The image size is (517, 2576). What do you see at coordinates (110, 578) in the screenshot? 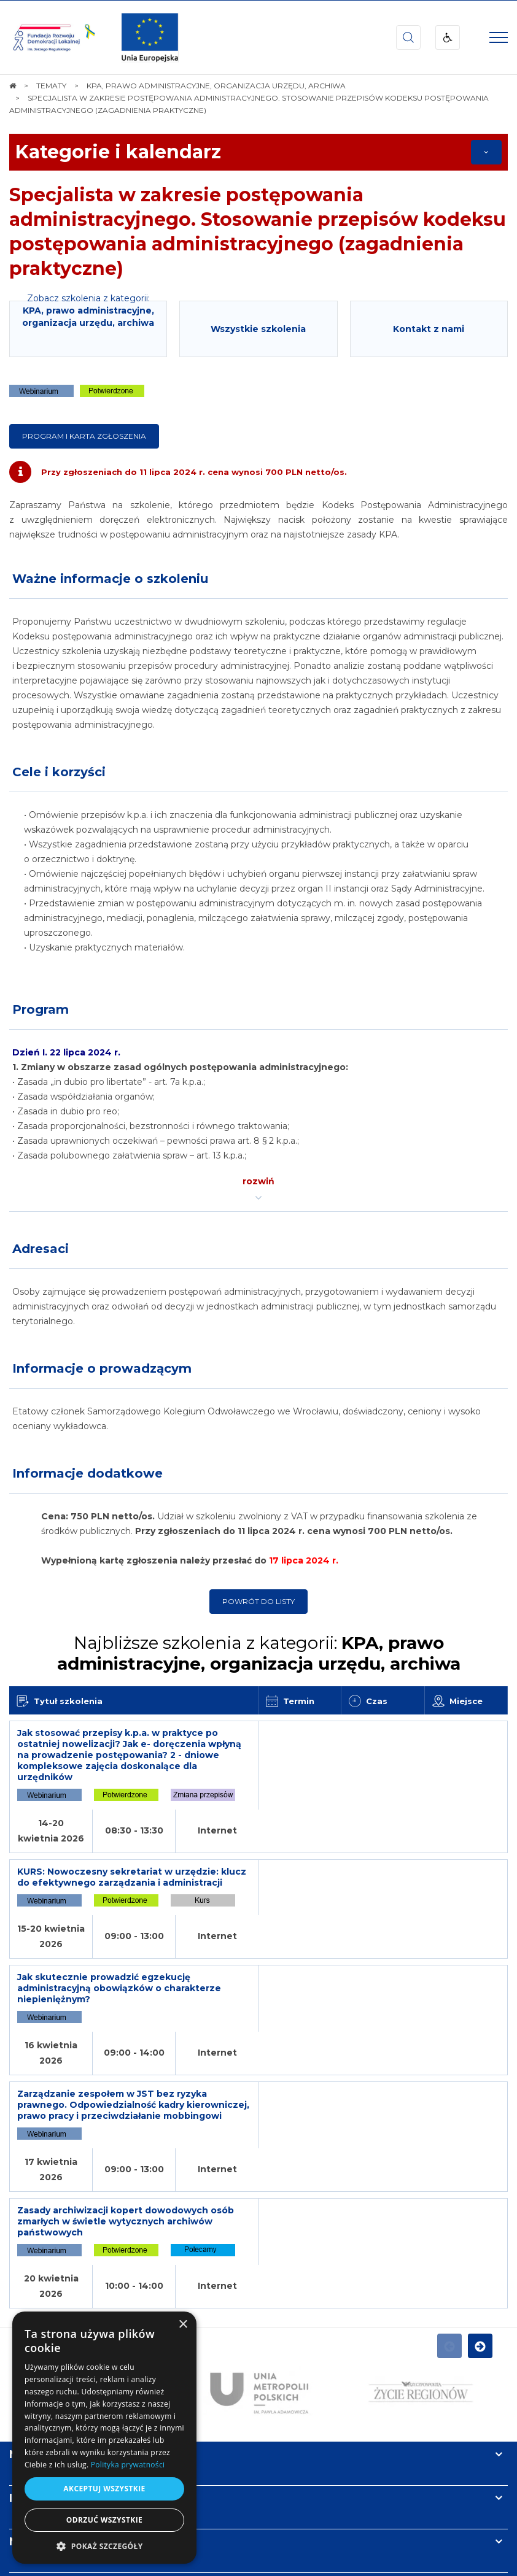
I see `Ważne informacje o szkoleniu` at bounding box center [110, 578].